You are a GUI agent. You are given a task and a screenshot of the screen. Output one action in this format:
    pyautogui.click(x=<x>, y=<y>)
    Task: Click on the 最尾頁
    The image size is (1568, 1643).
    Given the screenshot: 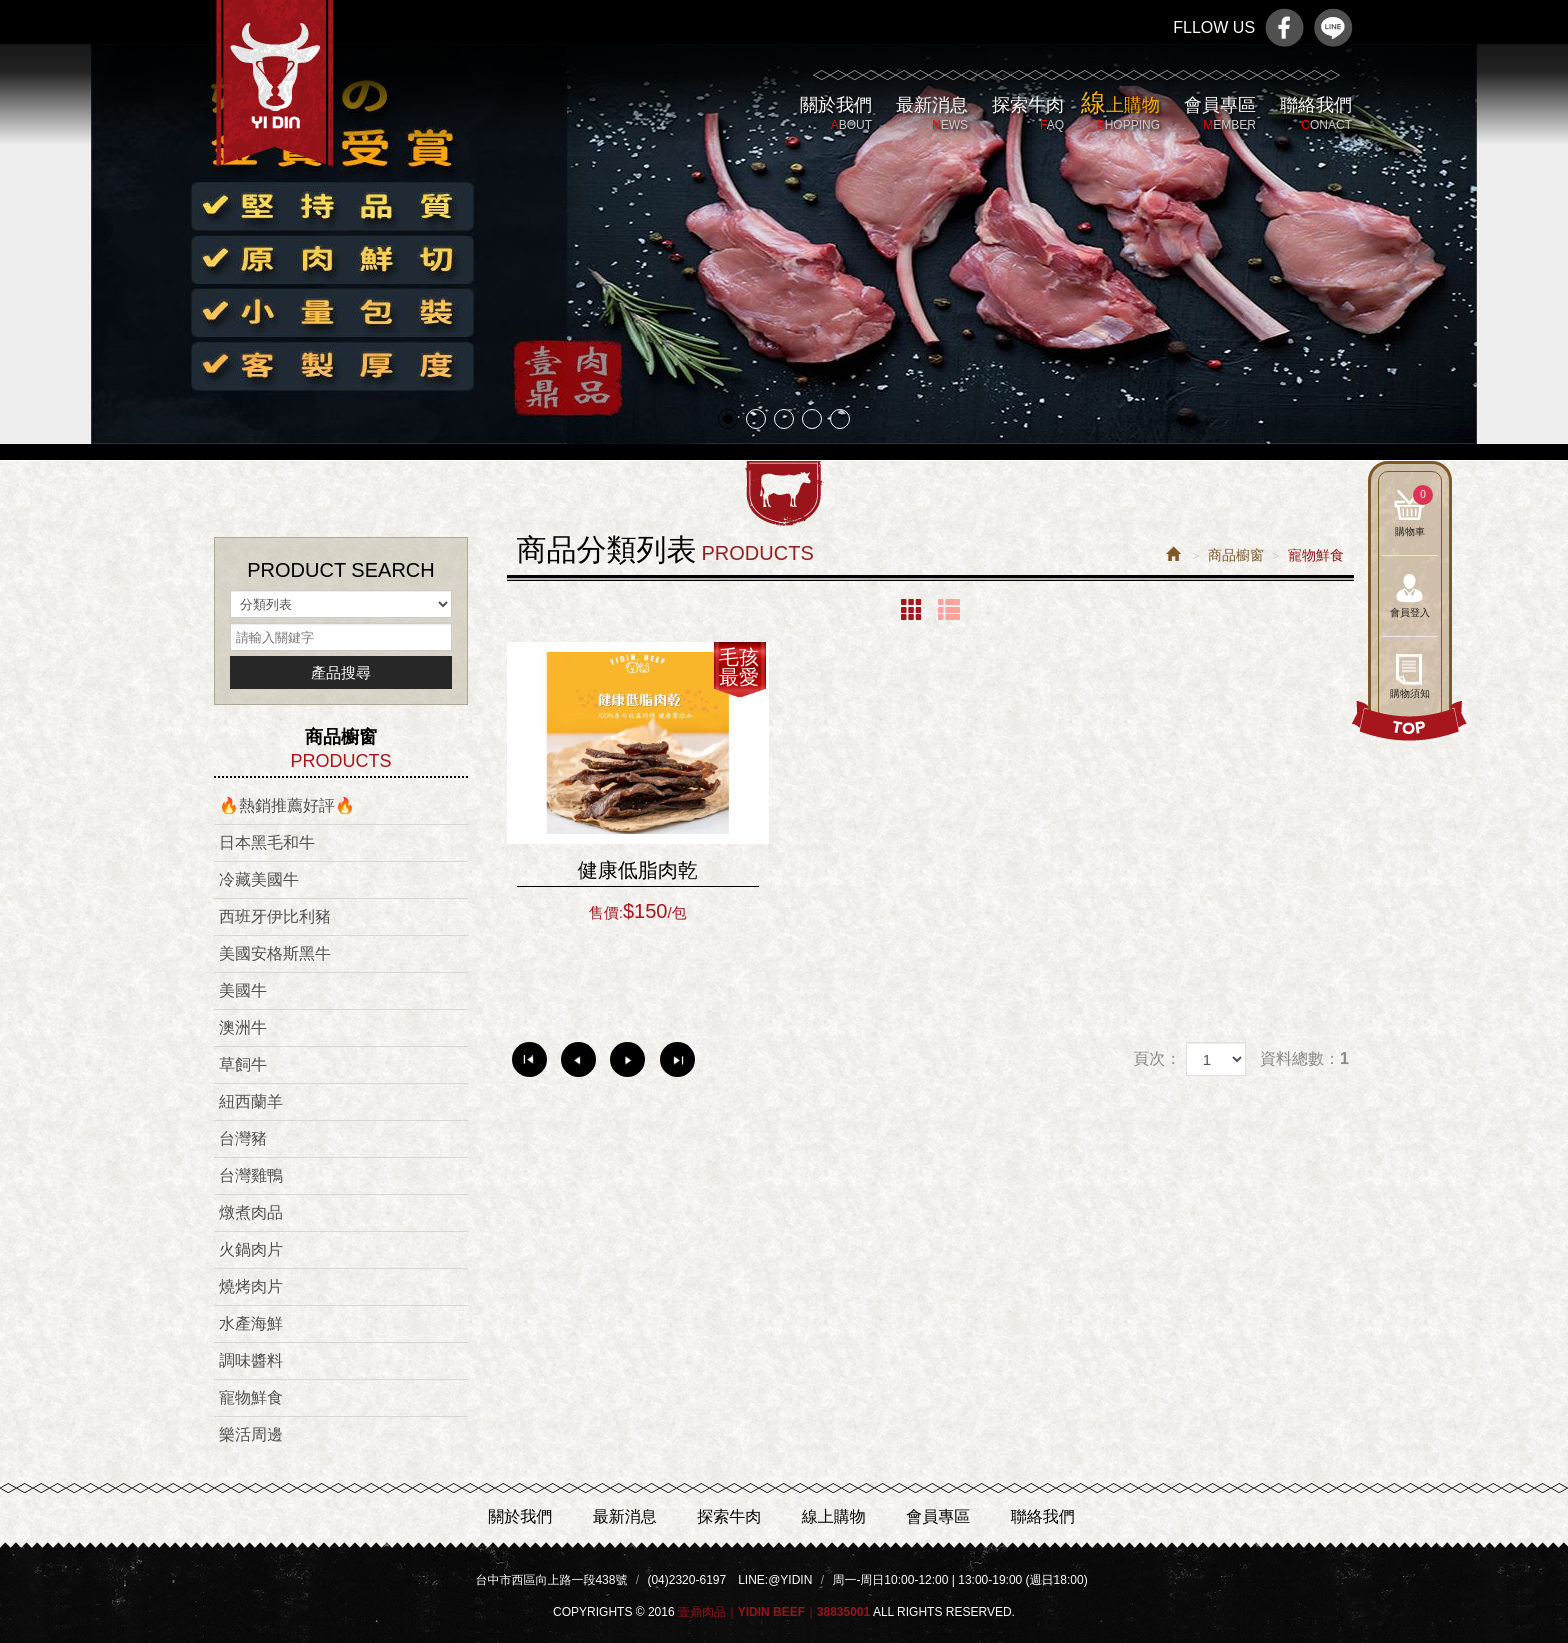 What is the action you would take?
    pyautogui.click(x=677, y=1059)
    